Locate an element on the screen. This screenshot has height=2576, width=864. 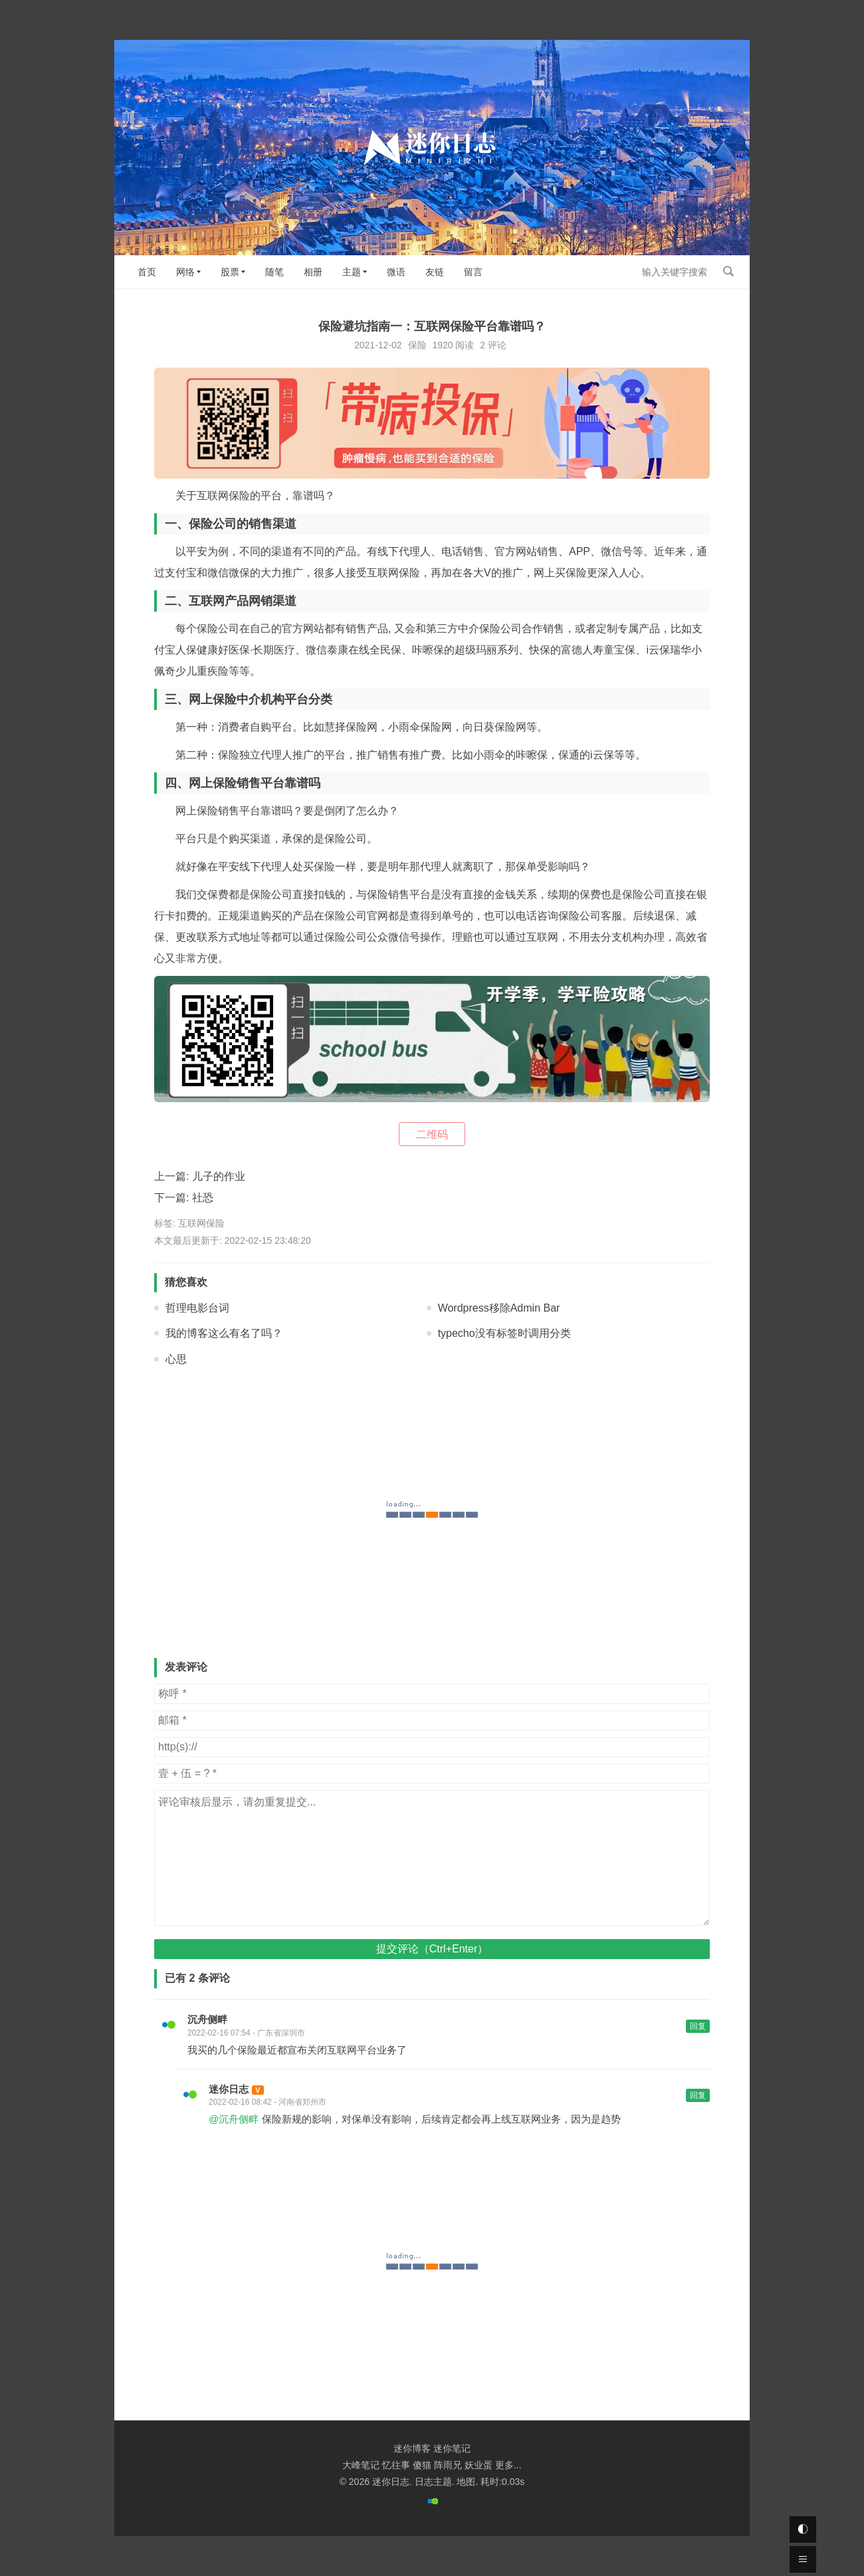
2022-02-16 07:54 - 广东省深圳市 is located at coordinates (246, 2033).